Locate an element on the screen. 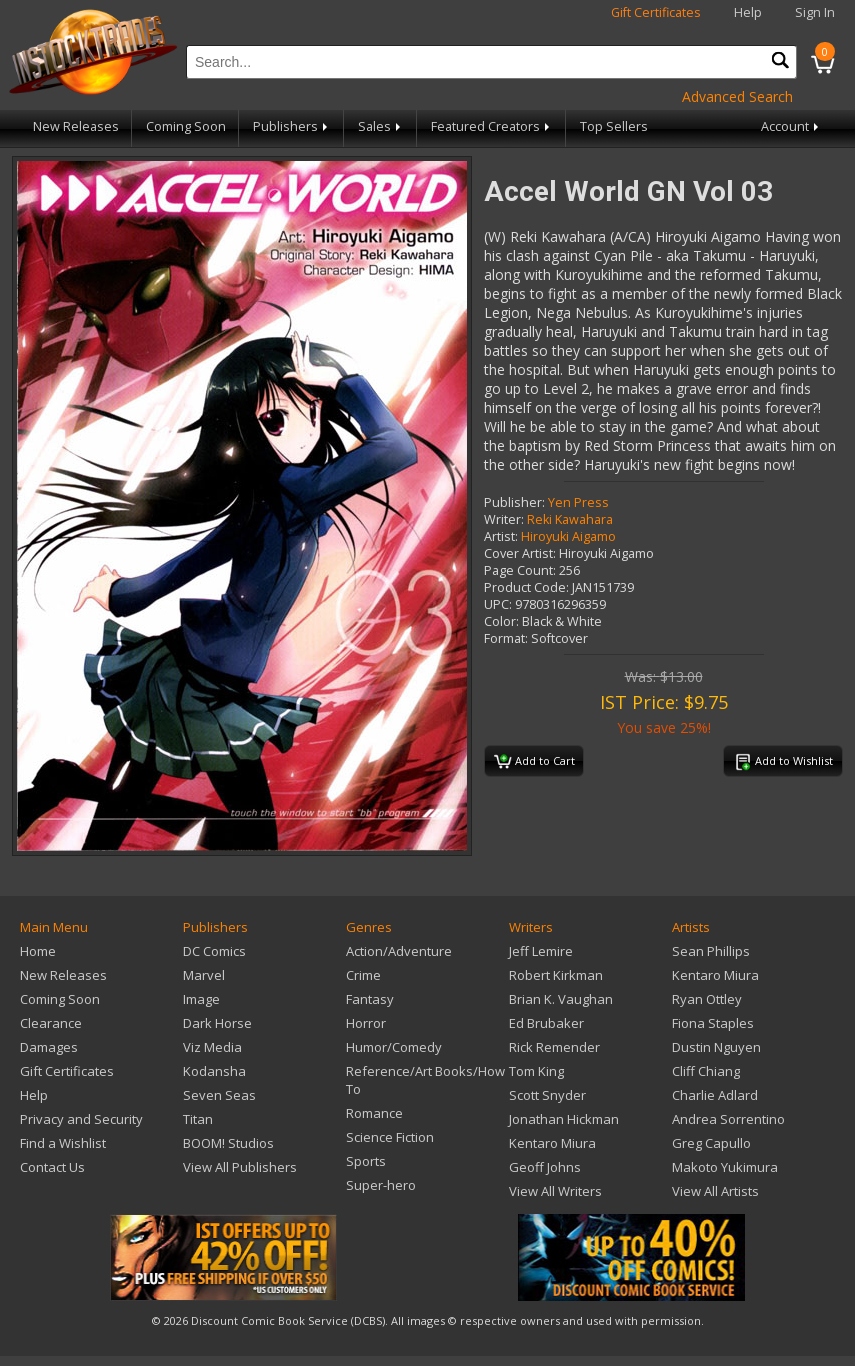 The height and width of the screenshot is (1366, 855). Account is located at coordinates (791, 126).